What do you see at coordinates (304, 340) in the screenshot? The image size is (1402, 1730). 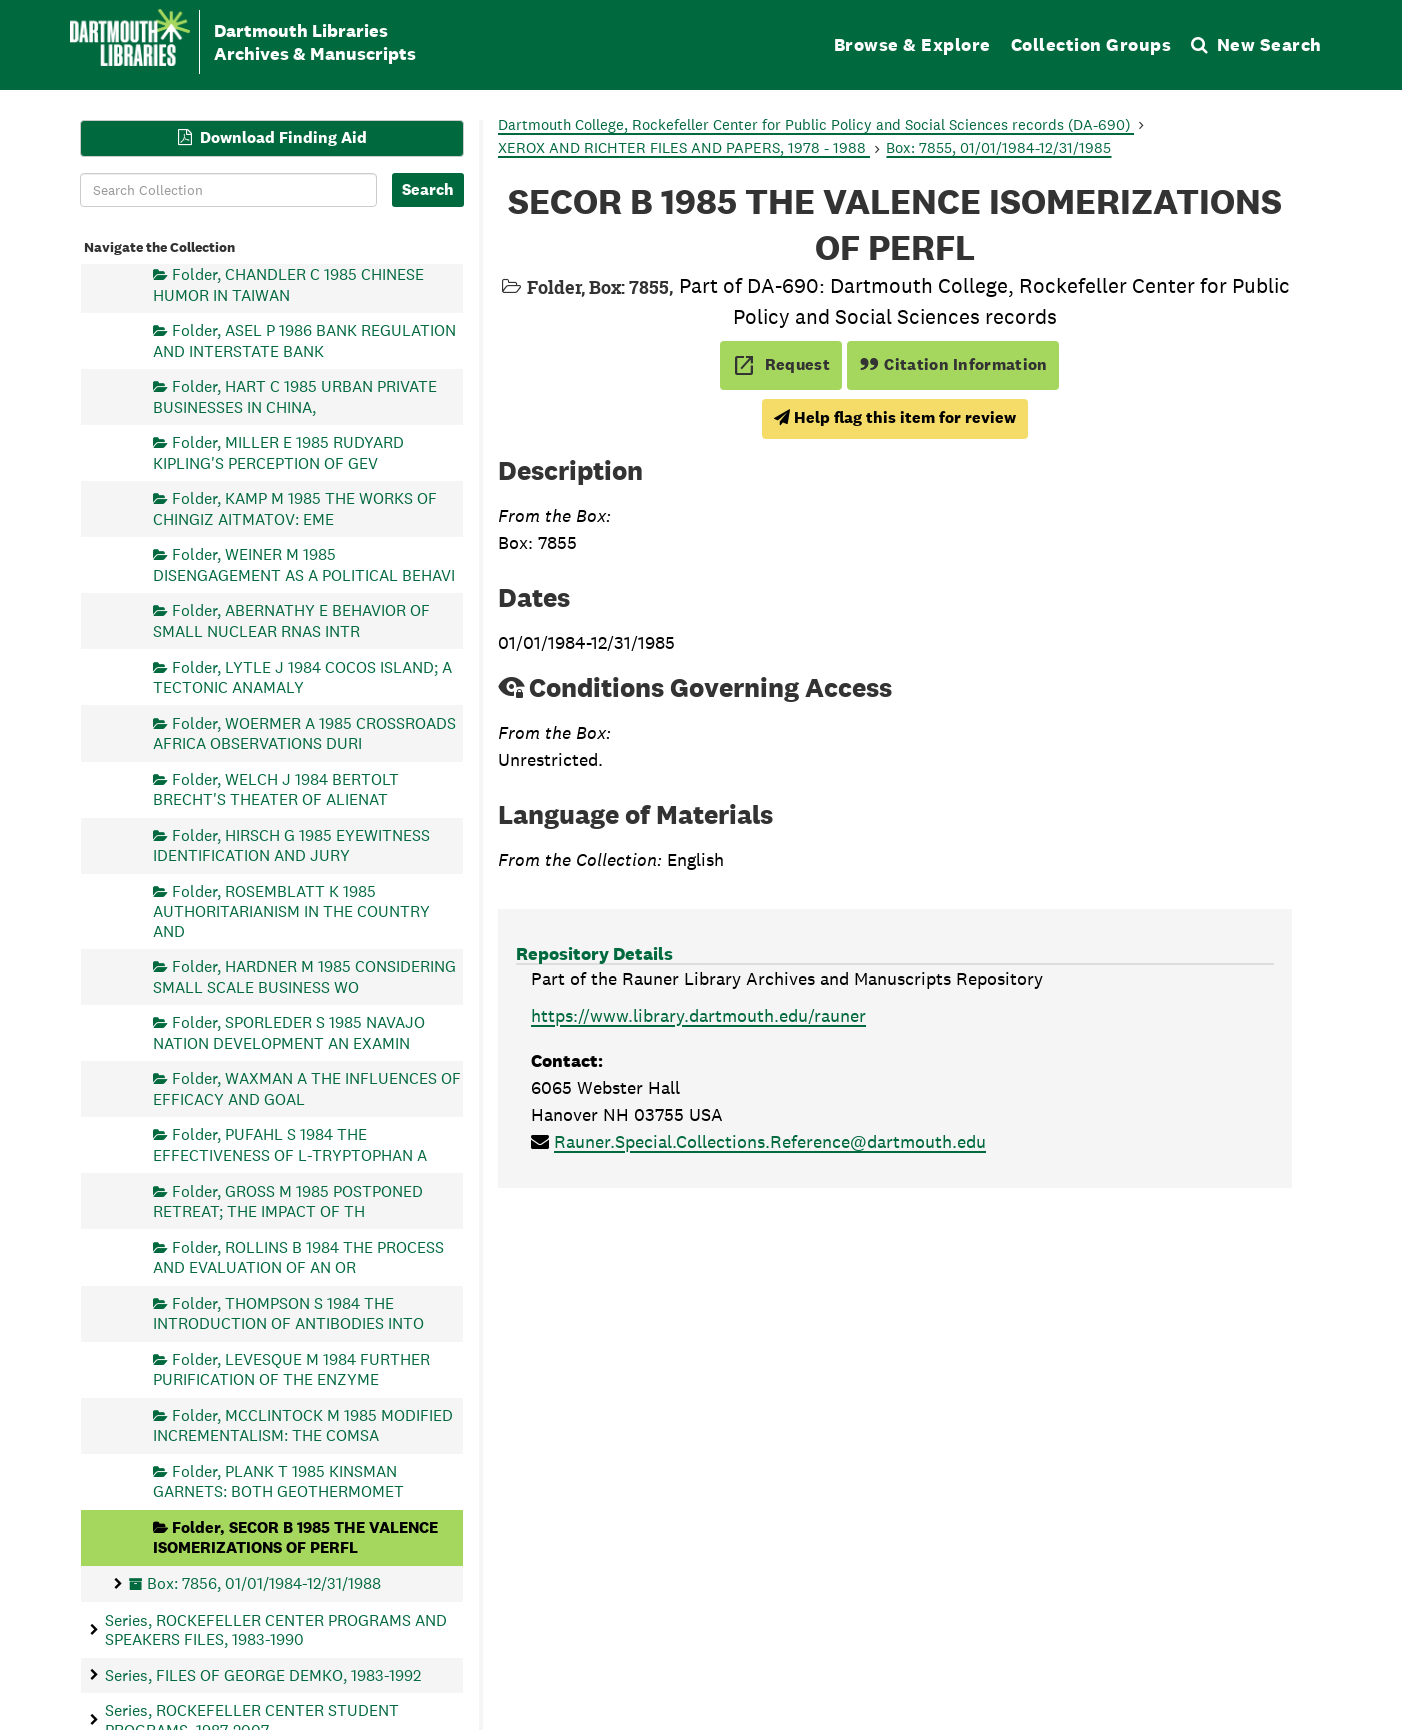 I see `Folder, ASEL P 1986 BANK REGULATION AND INTERSTATE BANK` at bounding box center [304, 340].